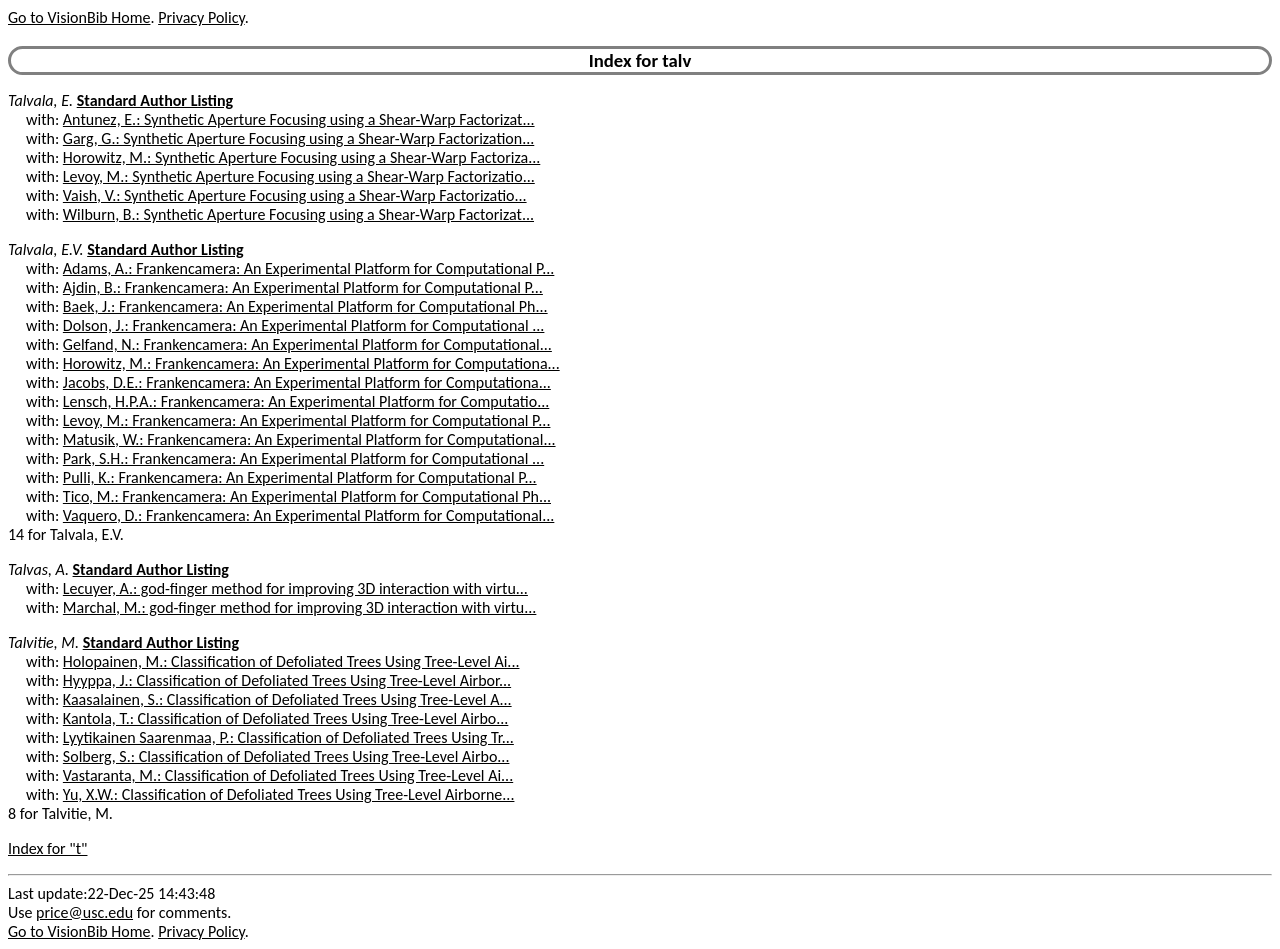 The image size is (1280, 949). Describe the element at coordinates (307, 496) in the screenshot. I see `Tico, M.: Frankencamera: An Experimental Platform for Computational Ph...` at that location.